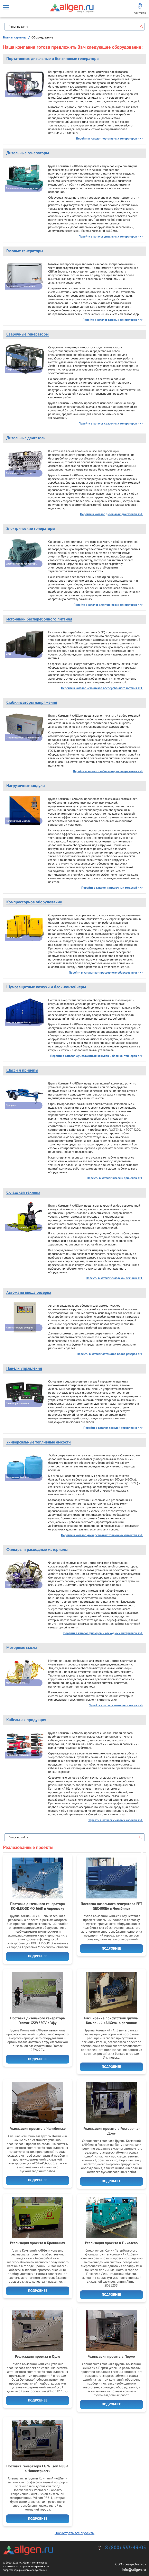 The image size is (149, 2576). What do you see at coordinates (134, 2569) in the screenshot?
I see `info@allgen.ru` at bounding box center [134, 2569].